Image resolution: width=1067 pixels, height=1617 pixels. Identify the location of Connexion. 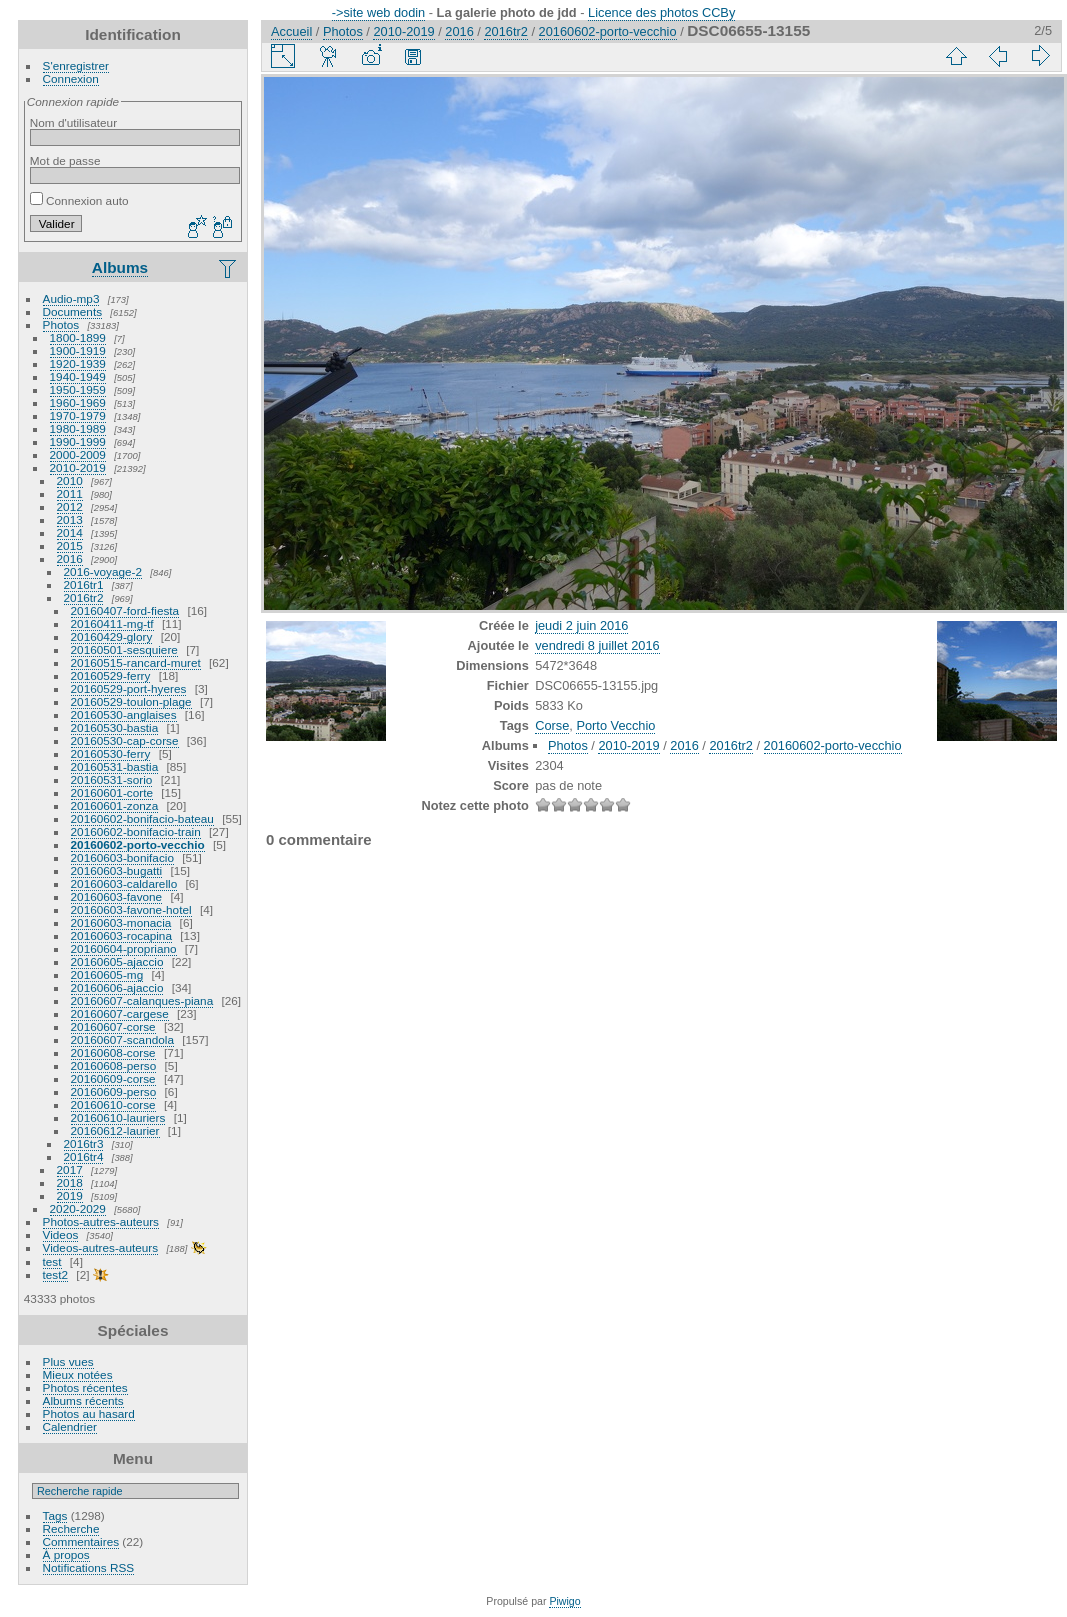
(71, 78).